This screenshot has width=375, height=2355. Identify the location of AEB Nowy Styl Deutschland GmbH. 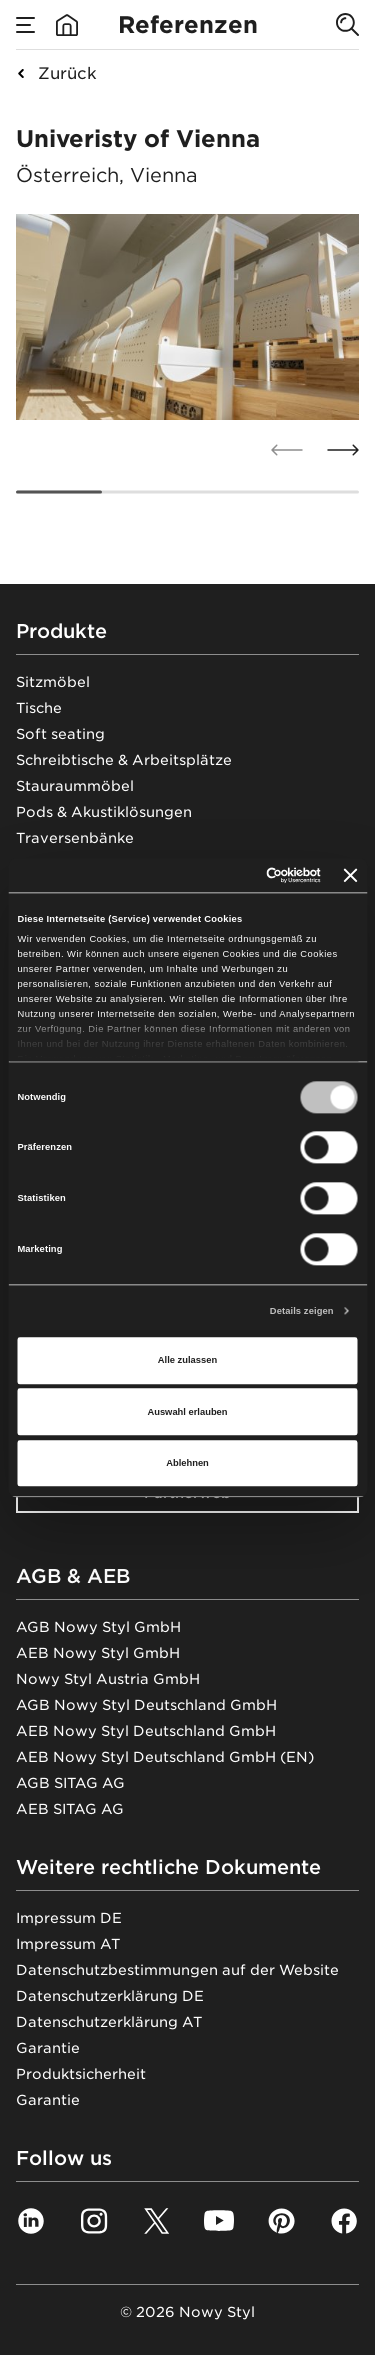
(146, 1731).